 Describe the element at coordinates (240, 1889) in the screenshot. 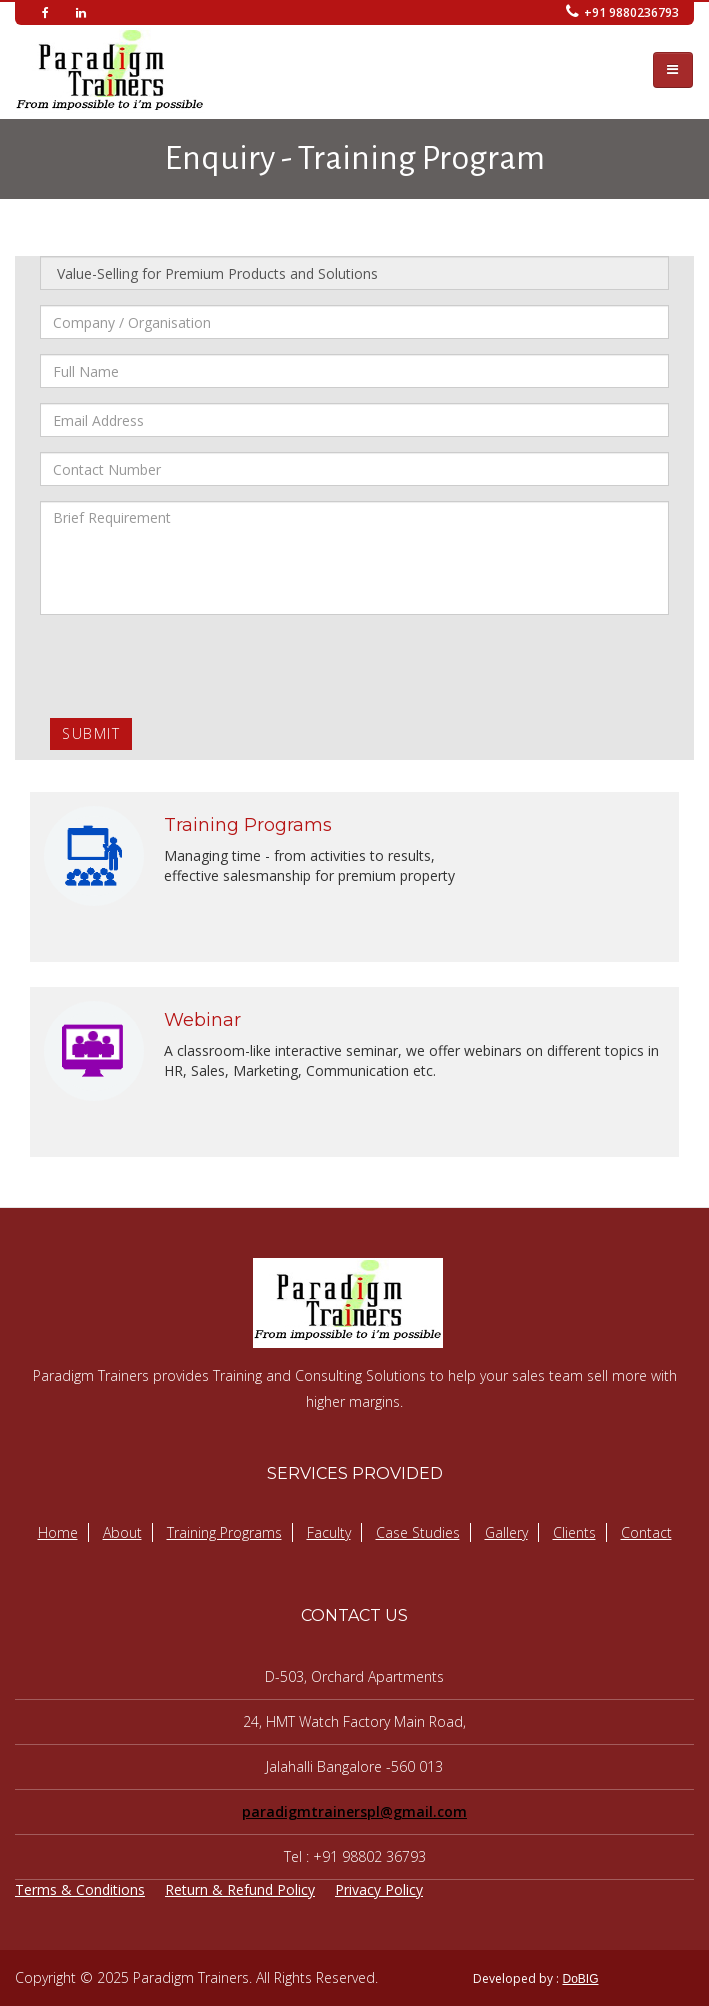

I see `Return & Refund Policy` at that location.